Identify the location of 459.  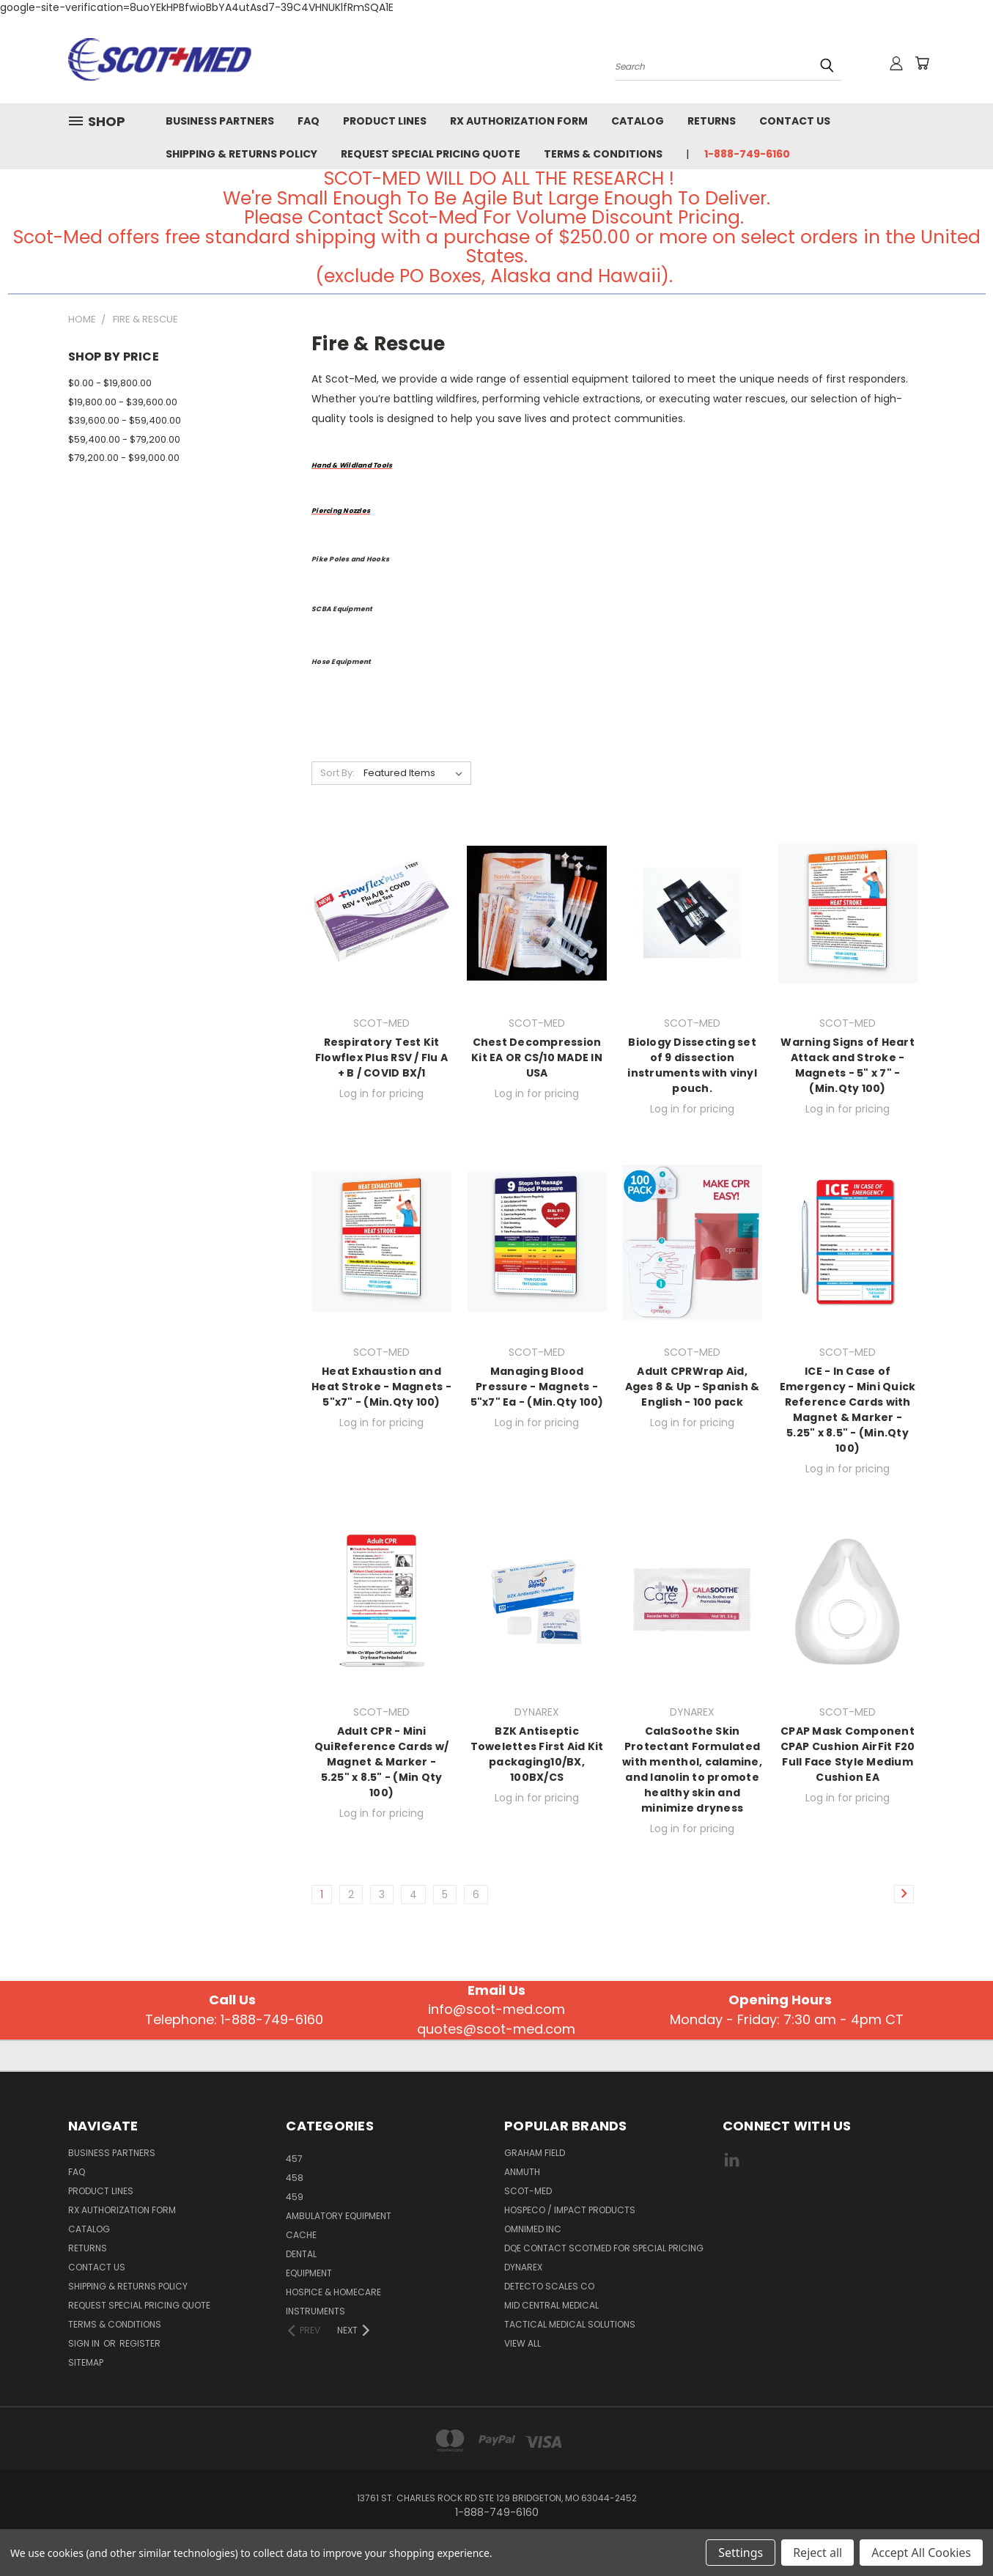
(294, 2197).